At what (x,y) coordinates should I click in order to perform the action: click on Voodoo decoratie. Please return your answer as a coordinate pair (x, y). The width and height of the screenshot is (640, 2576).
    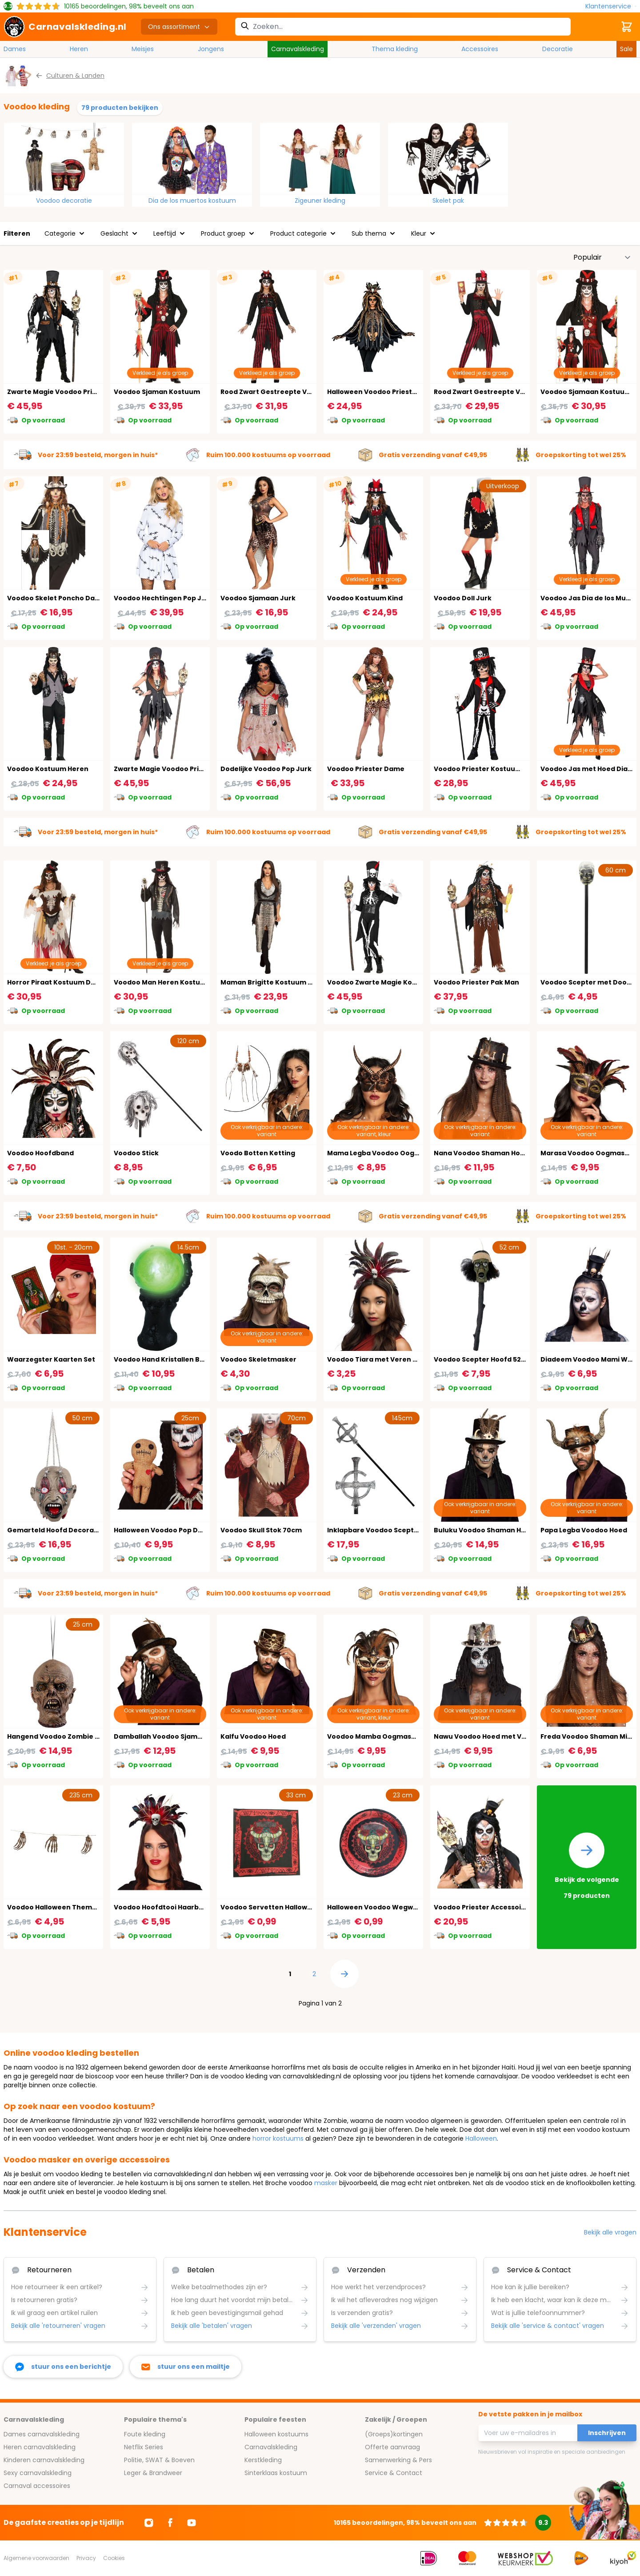
    Looking at the image, I should click on (64, 200).